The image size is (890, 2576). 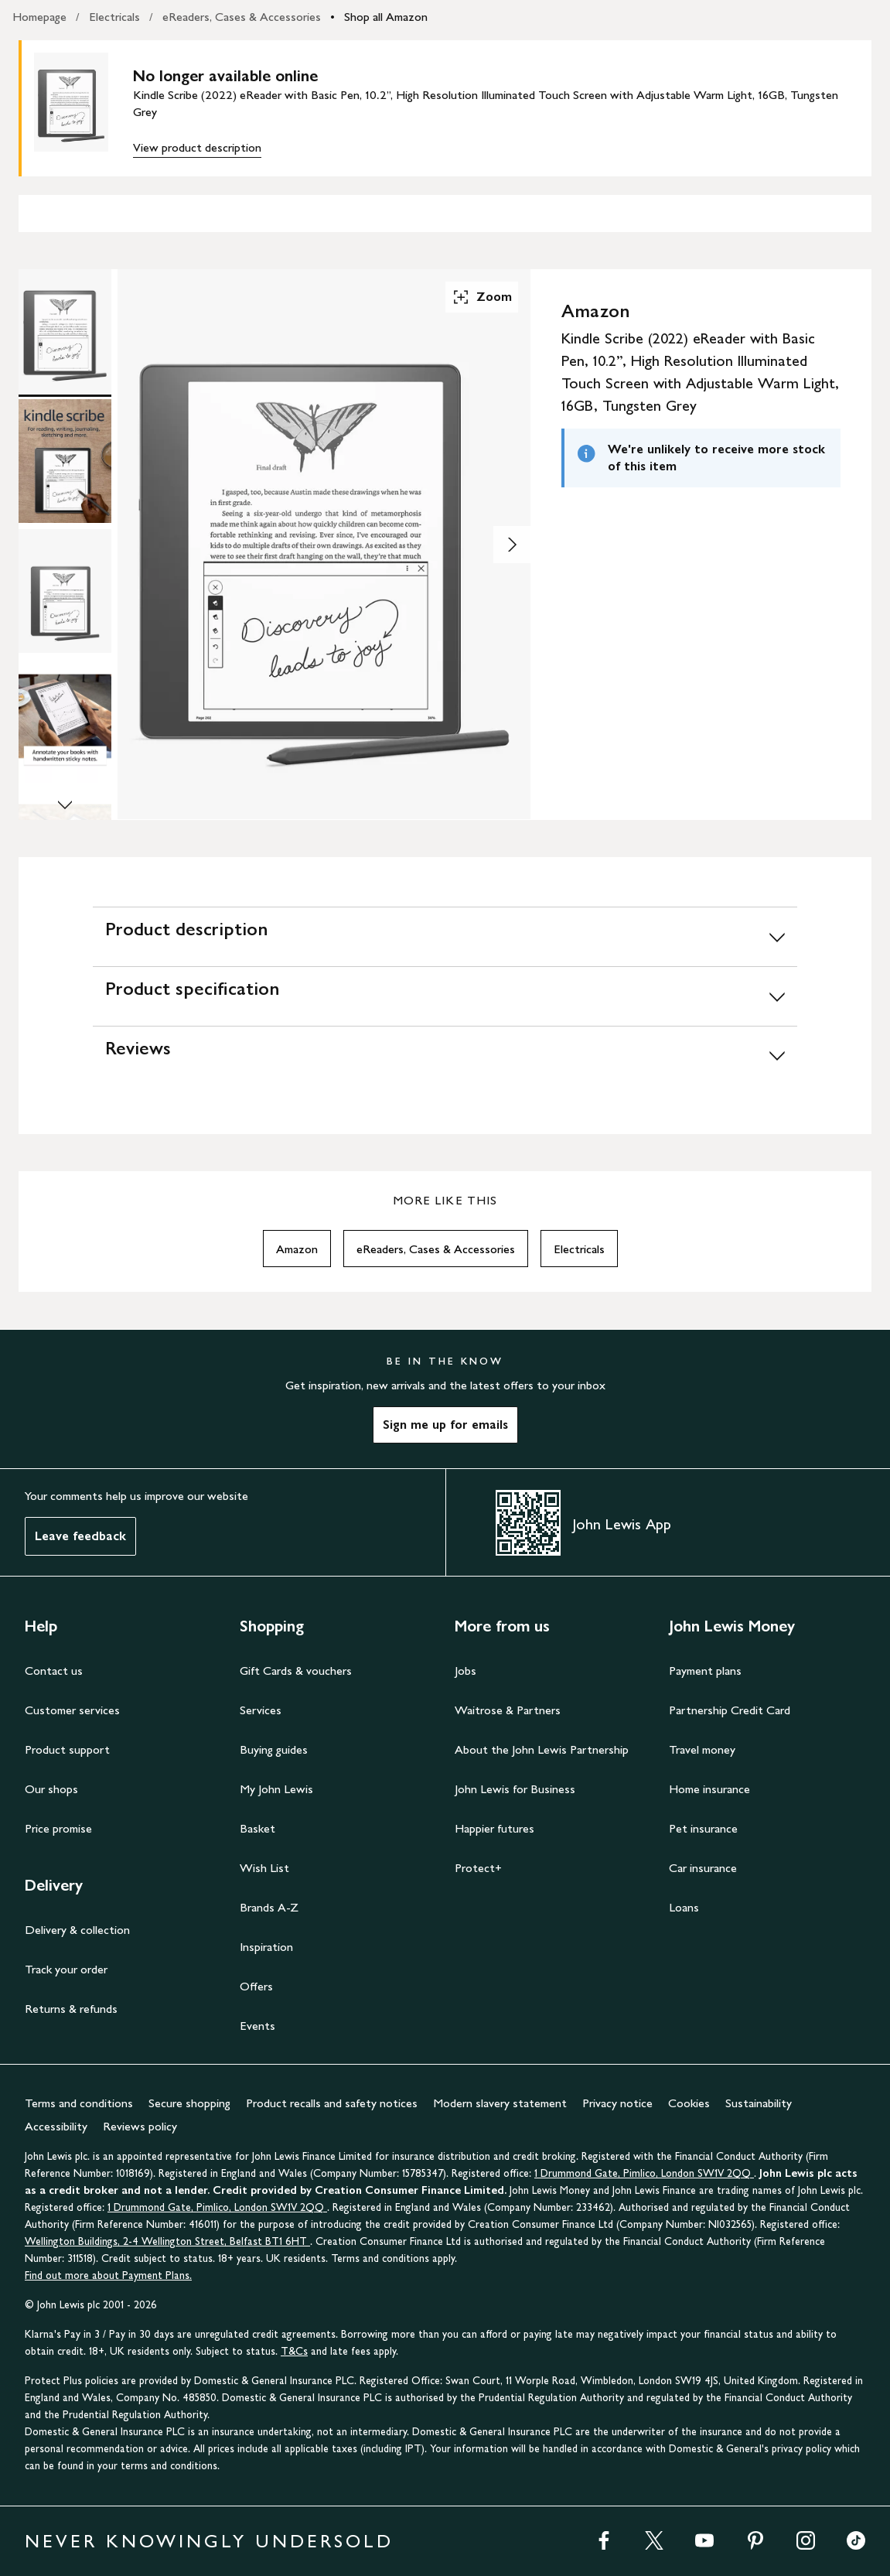 I want to click on NEVER KNOWINGLY UNDERSOLD, so click(x=209, y=2541).